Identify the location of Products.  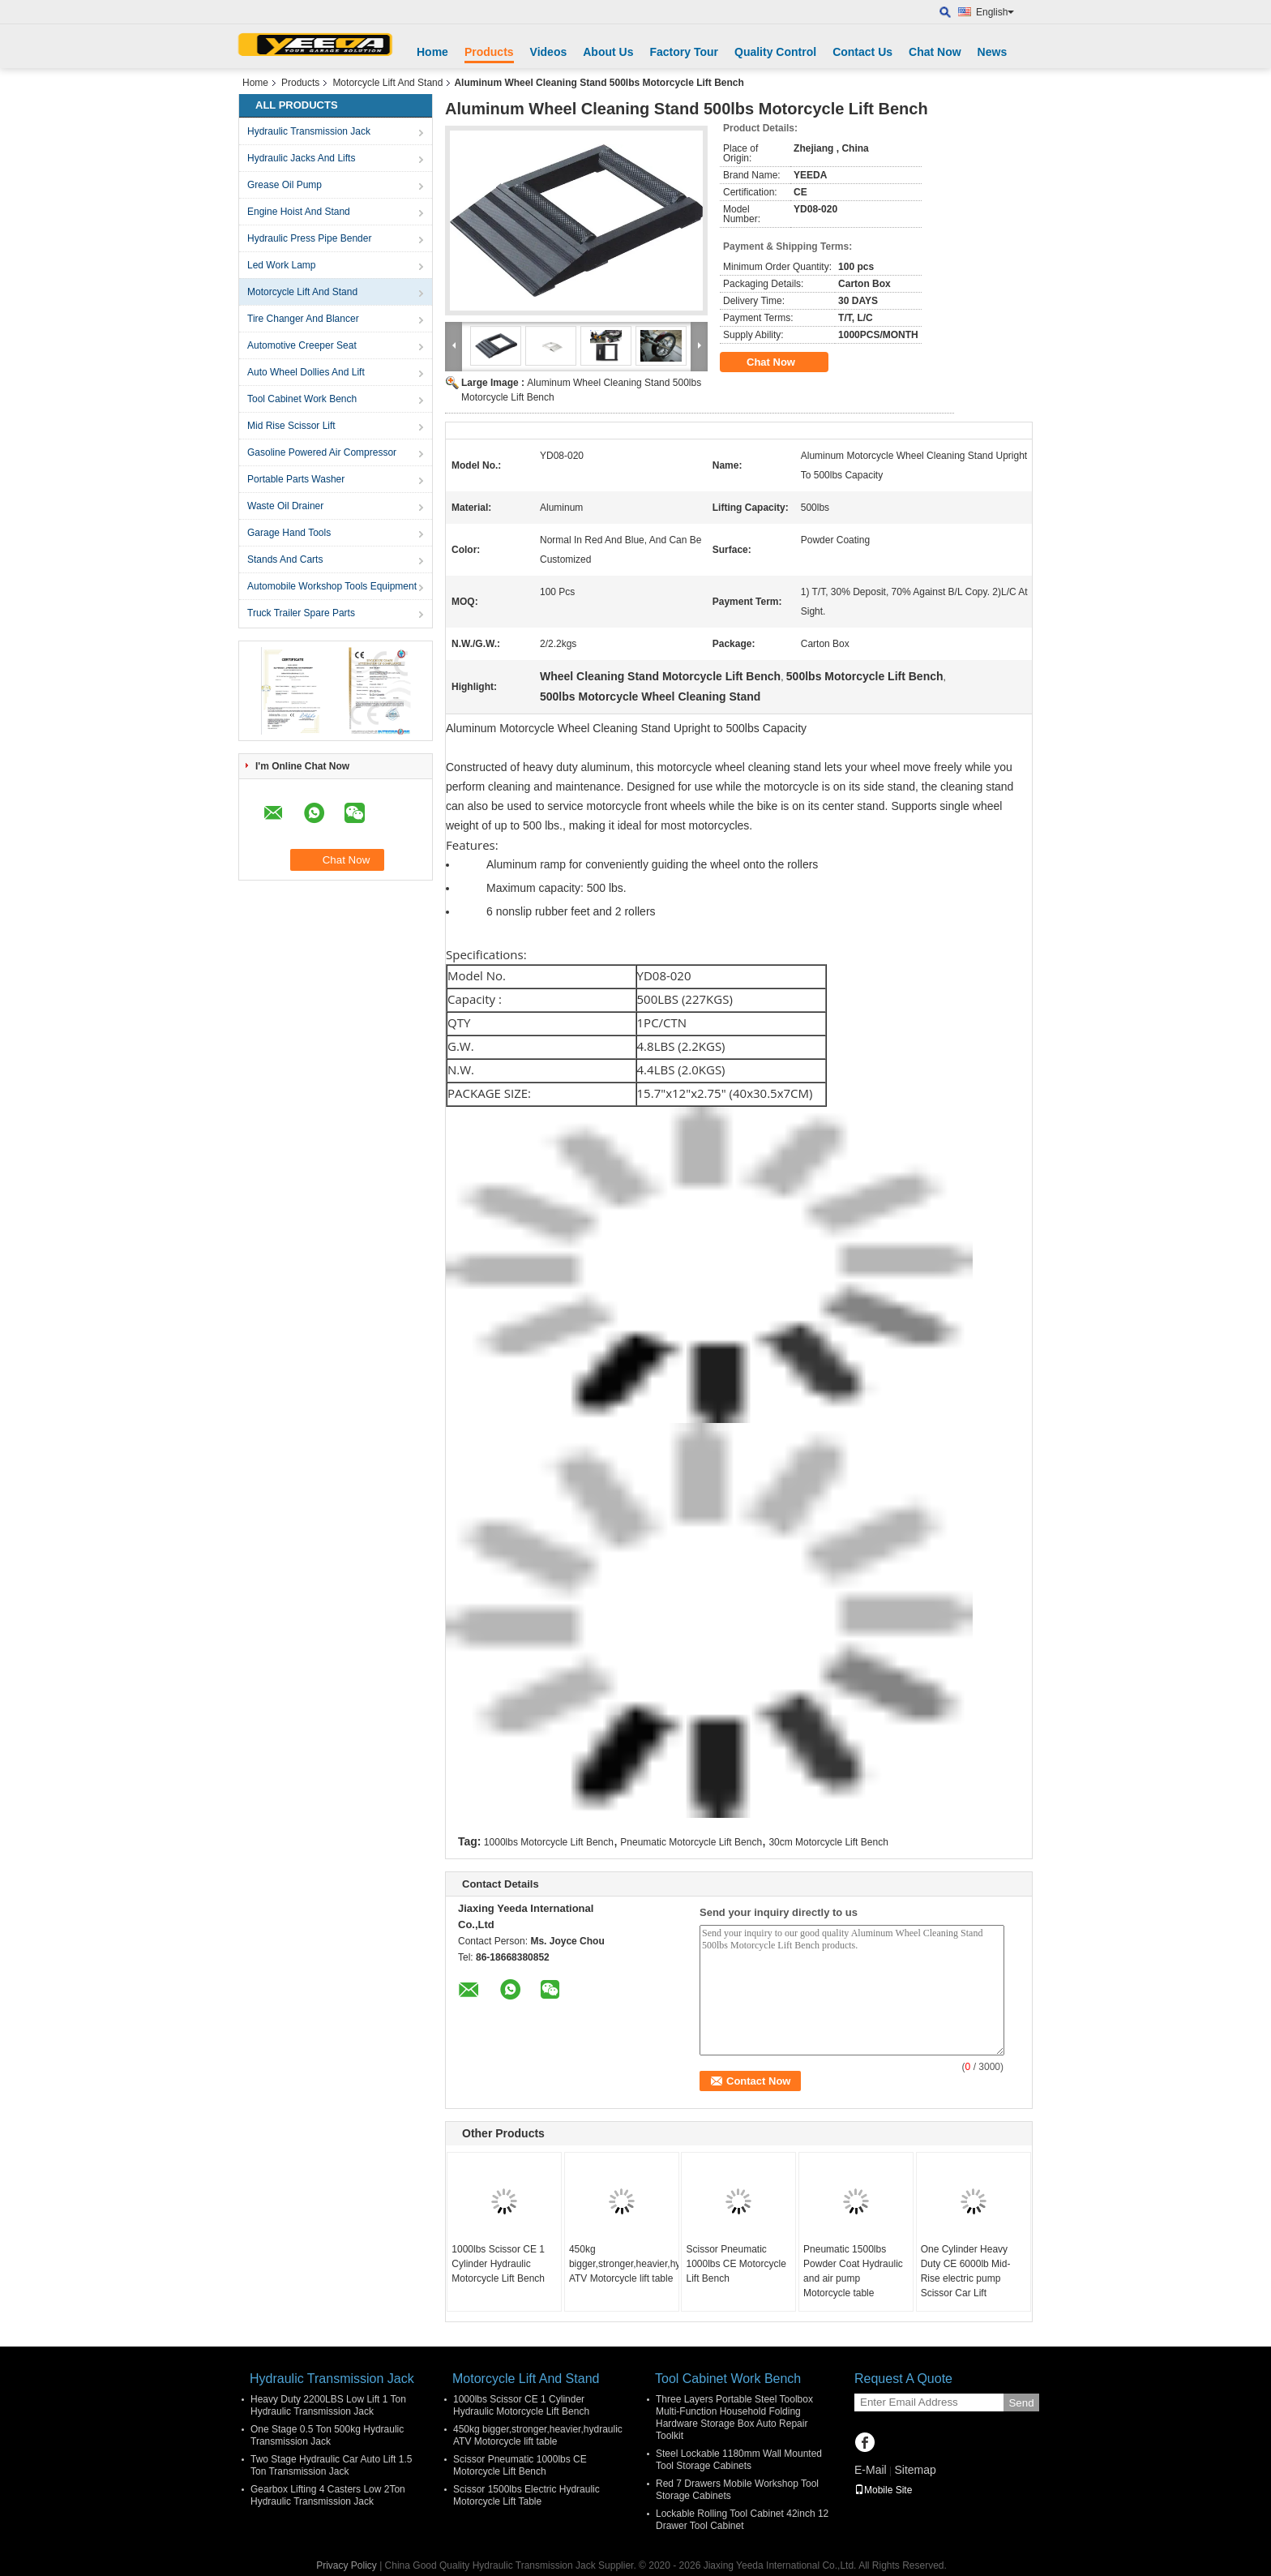
(489, 51).